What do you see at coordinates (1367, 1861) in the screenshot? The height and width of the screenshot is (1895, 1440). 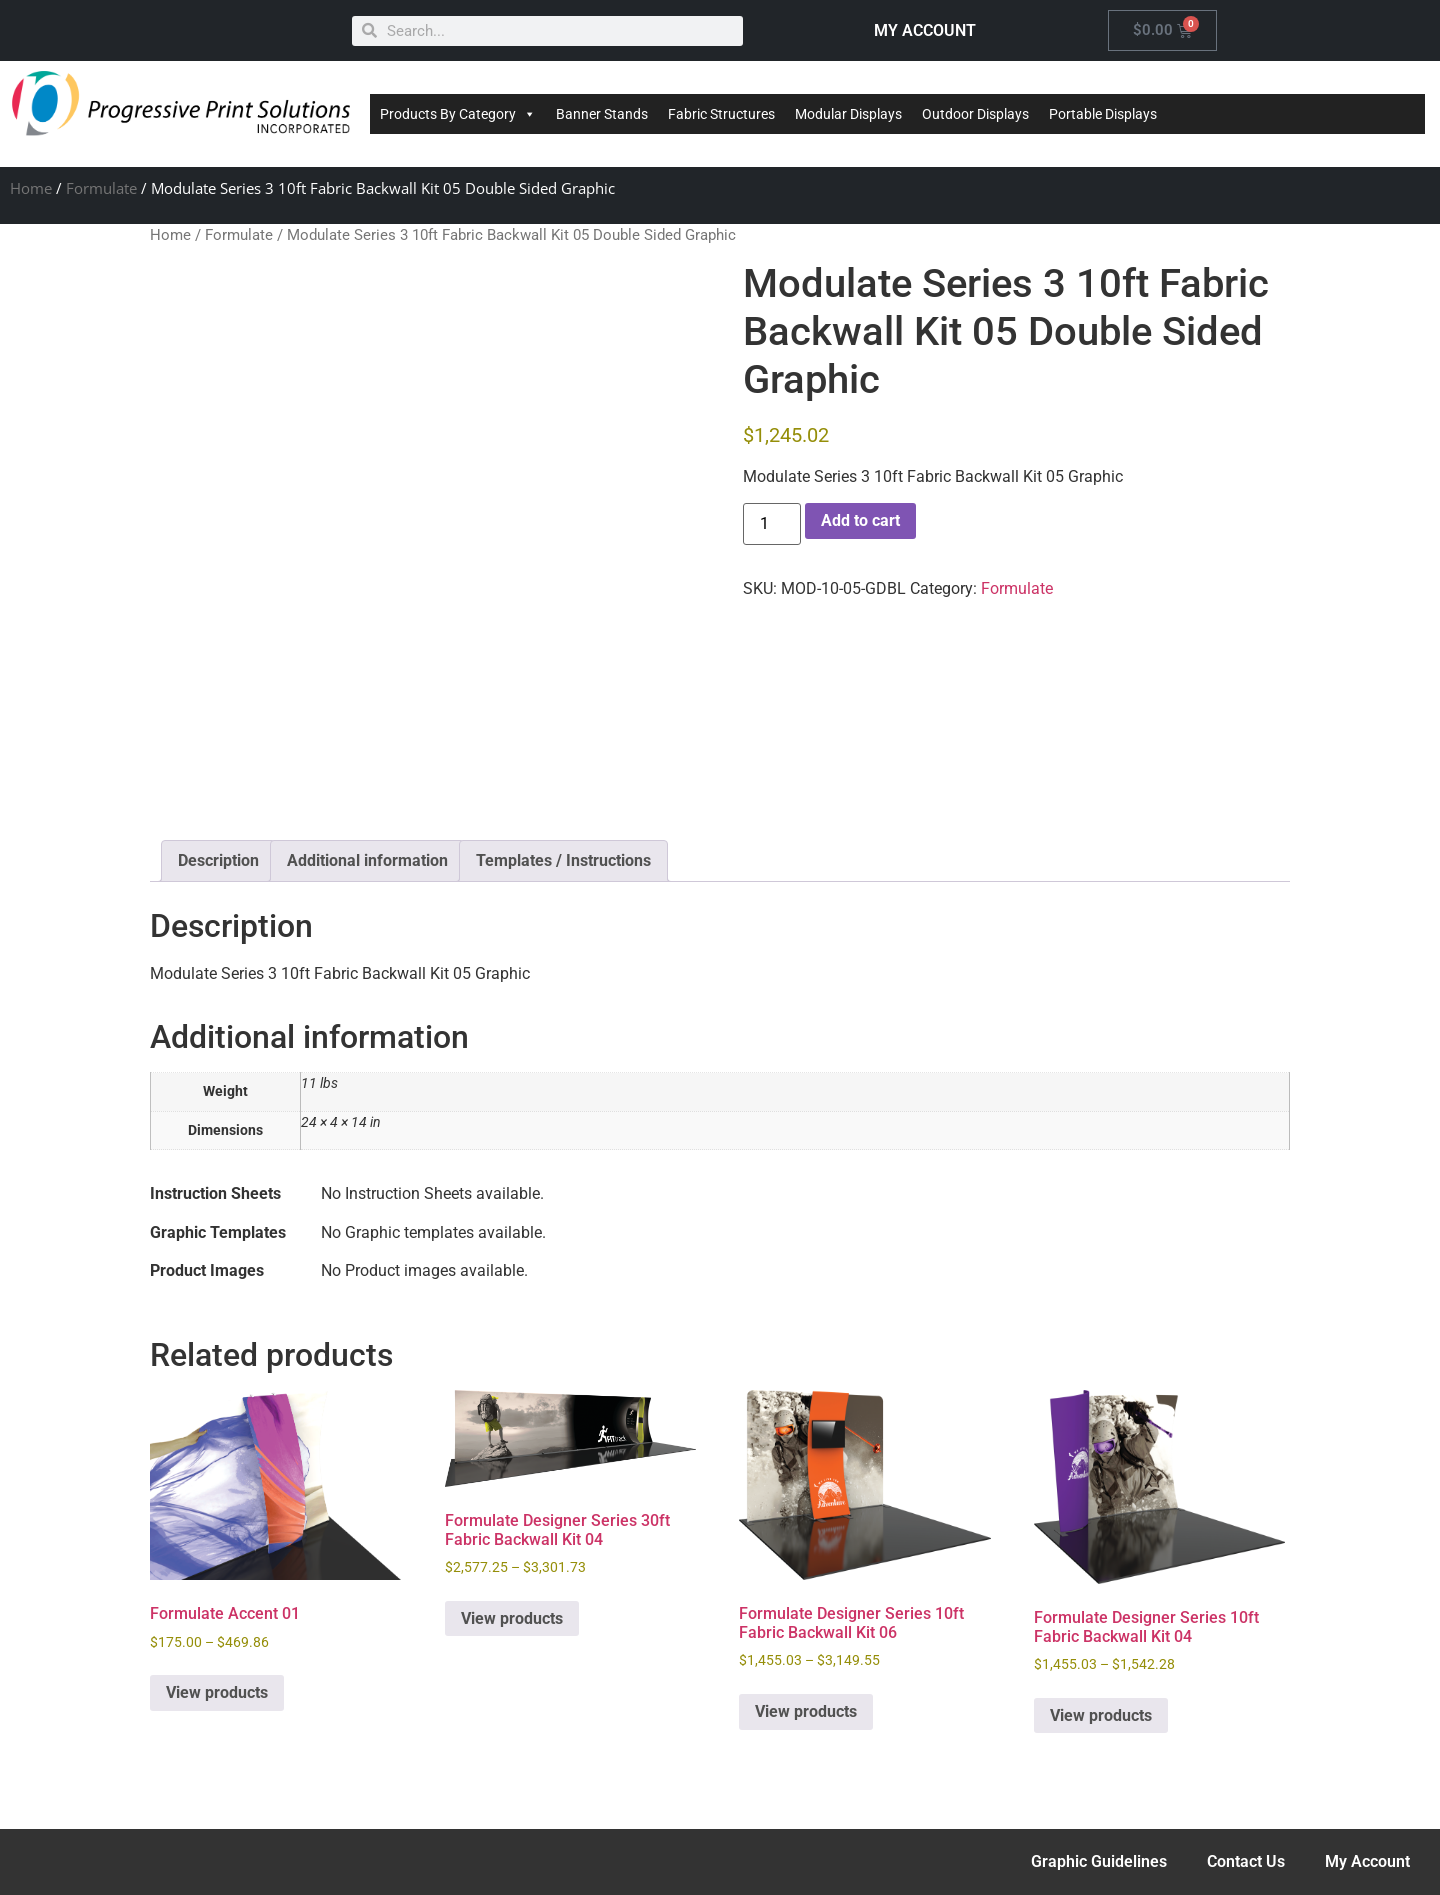 I see `My Account` at bounding box center [1367, 1861].